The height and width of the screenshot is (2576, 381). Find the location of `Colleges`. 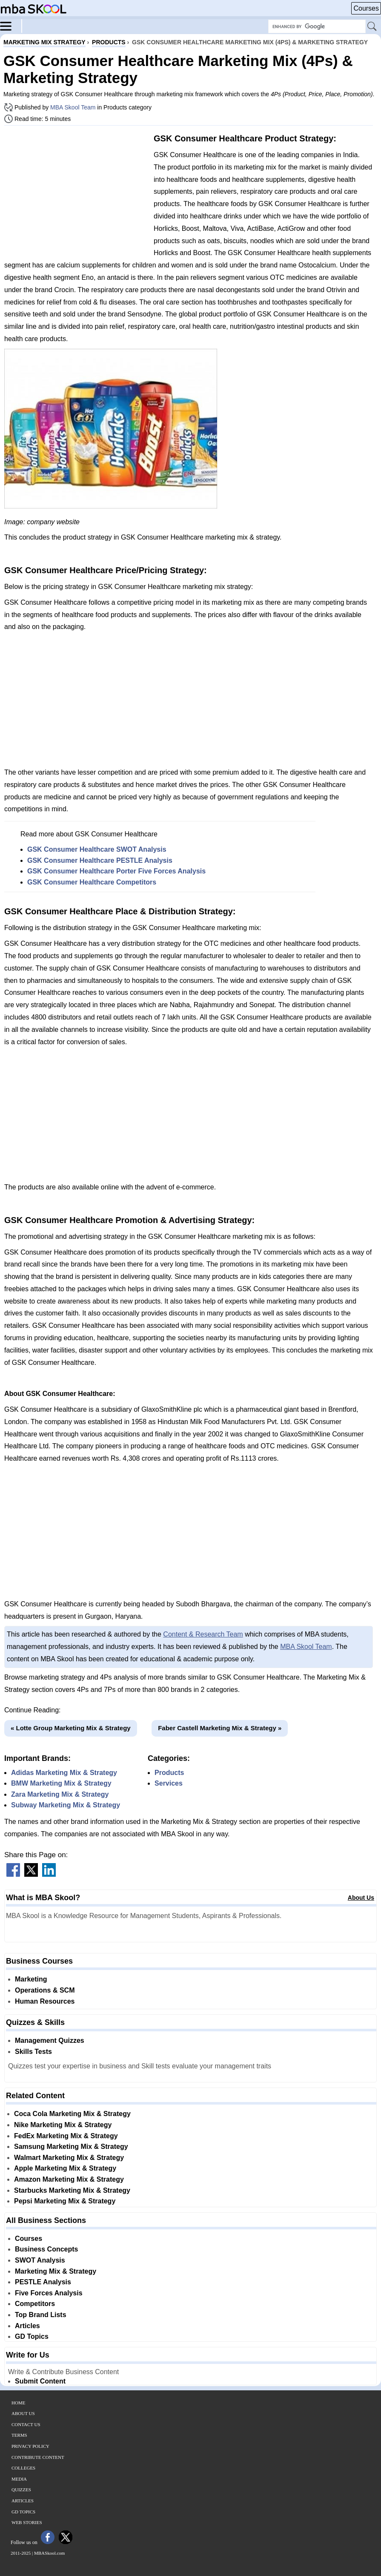

Colleges is located at coordinates (23, 2467).